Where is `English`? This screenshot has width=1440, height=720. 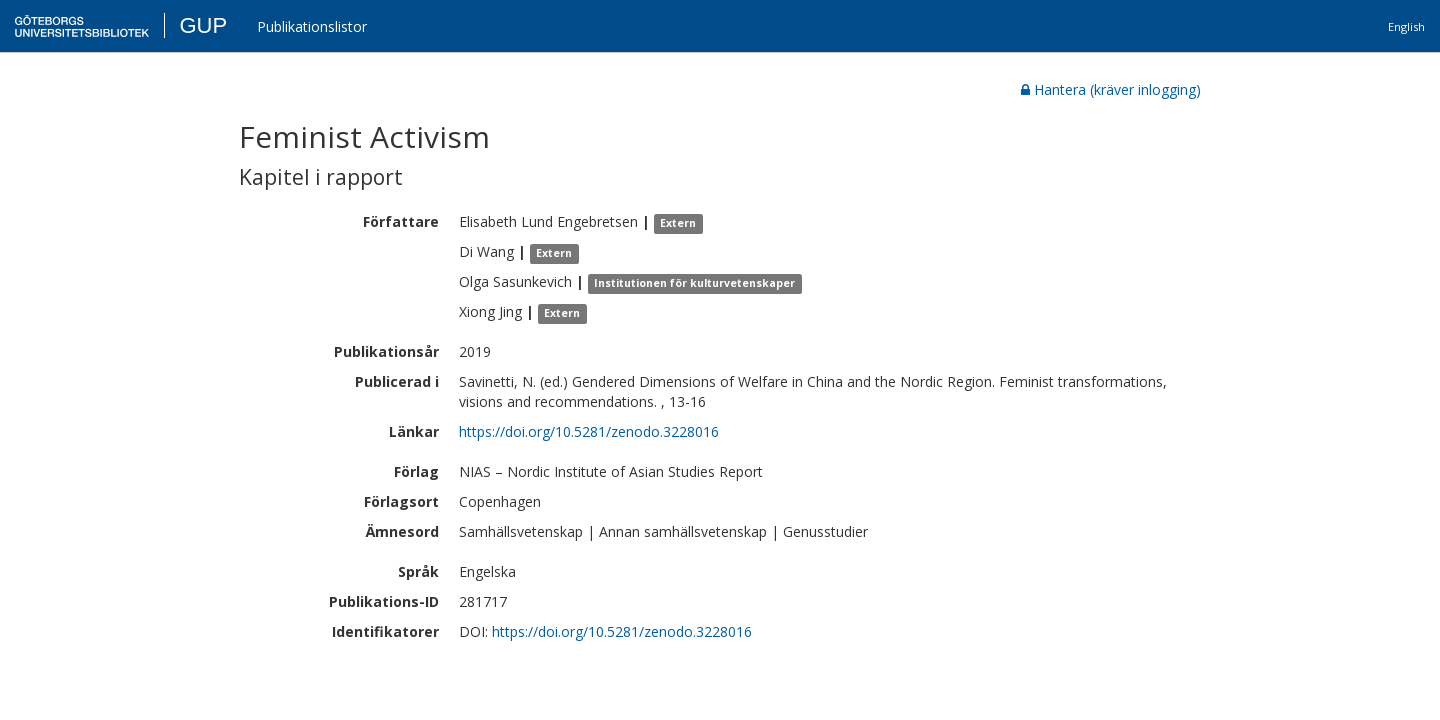 English is located at coordinates (1406, 26).